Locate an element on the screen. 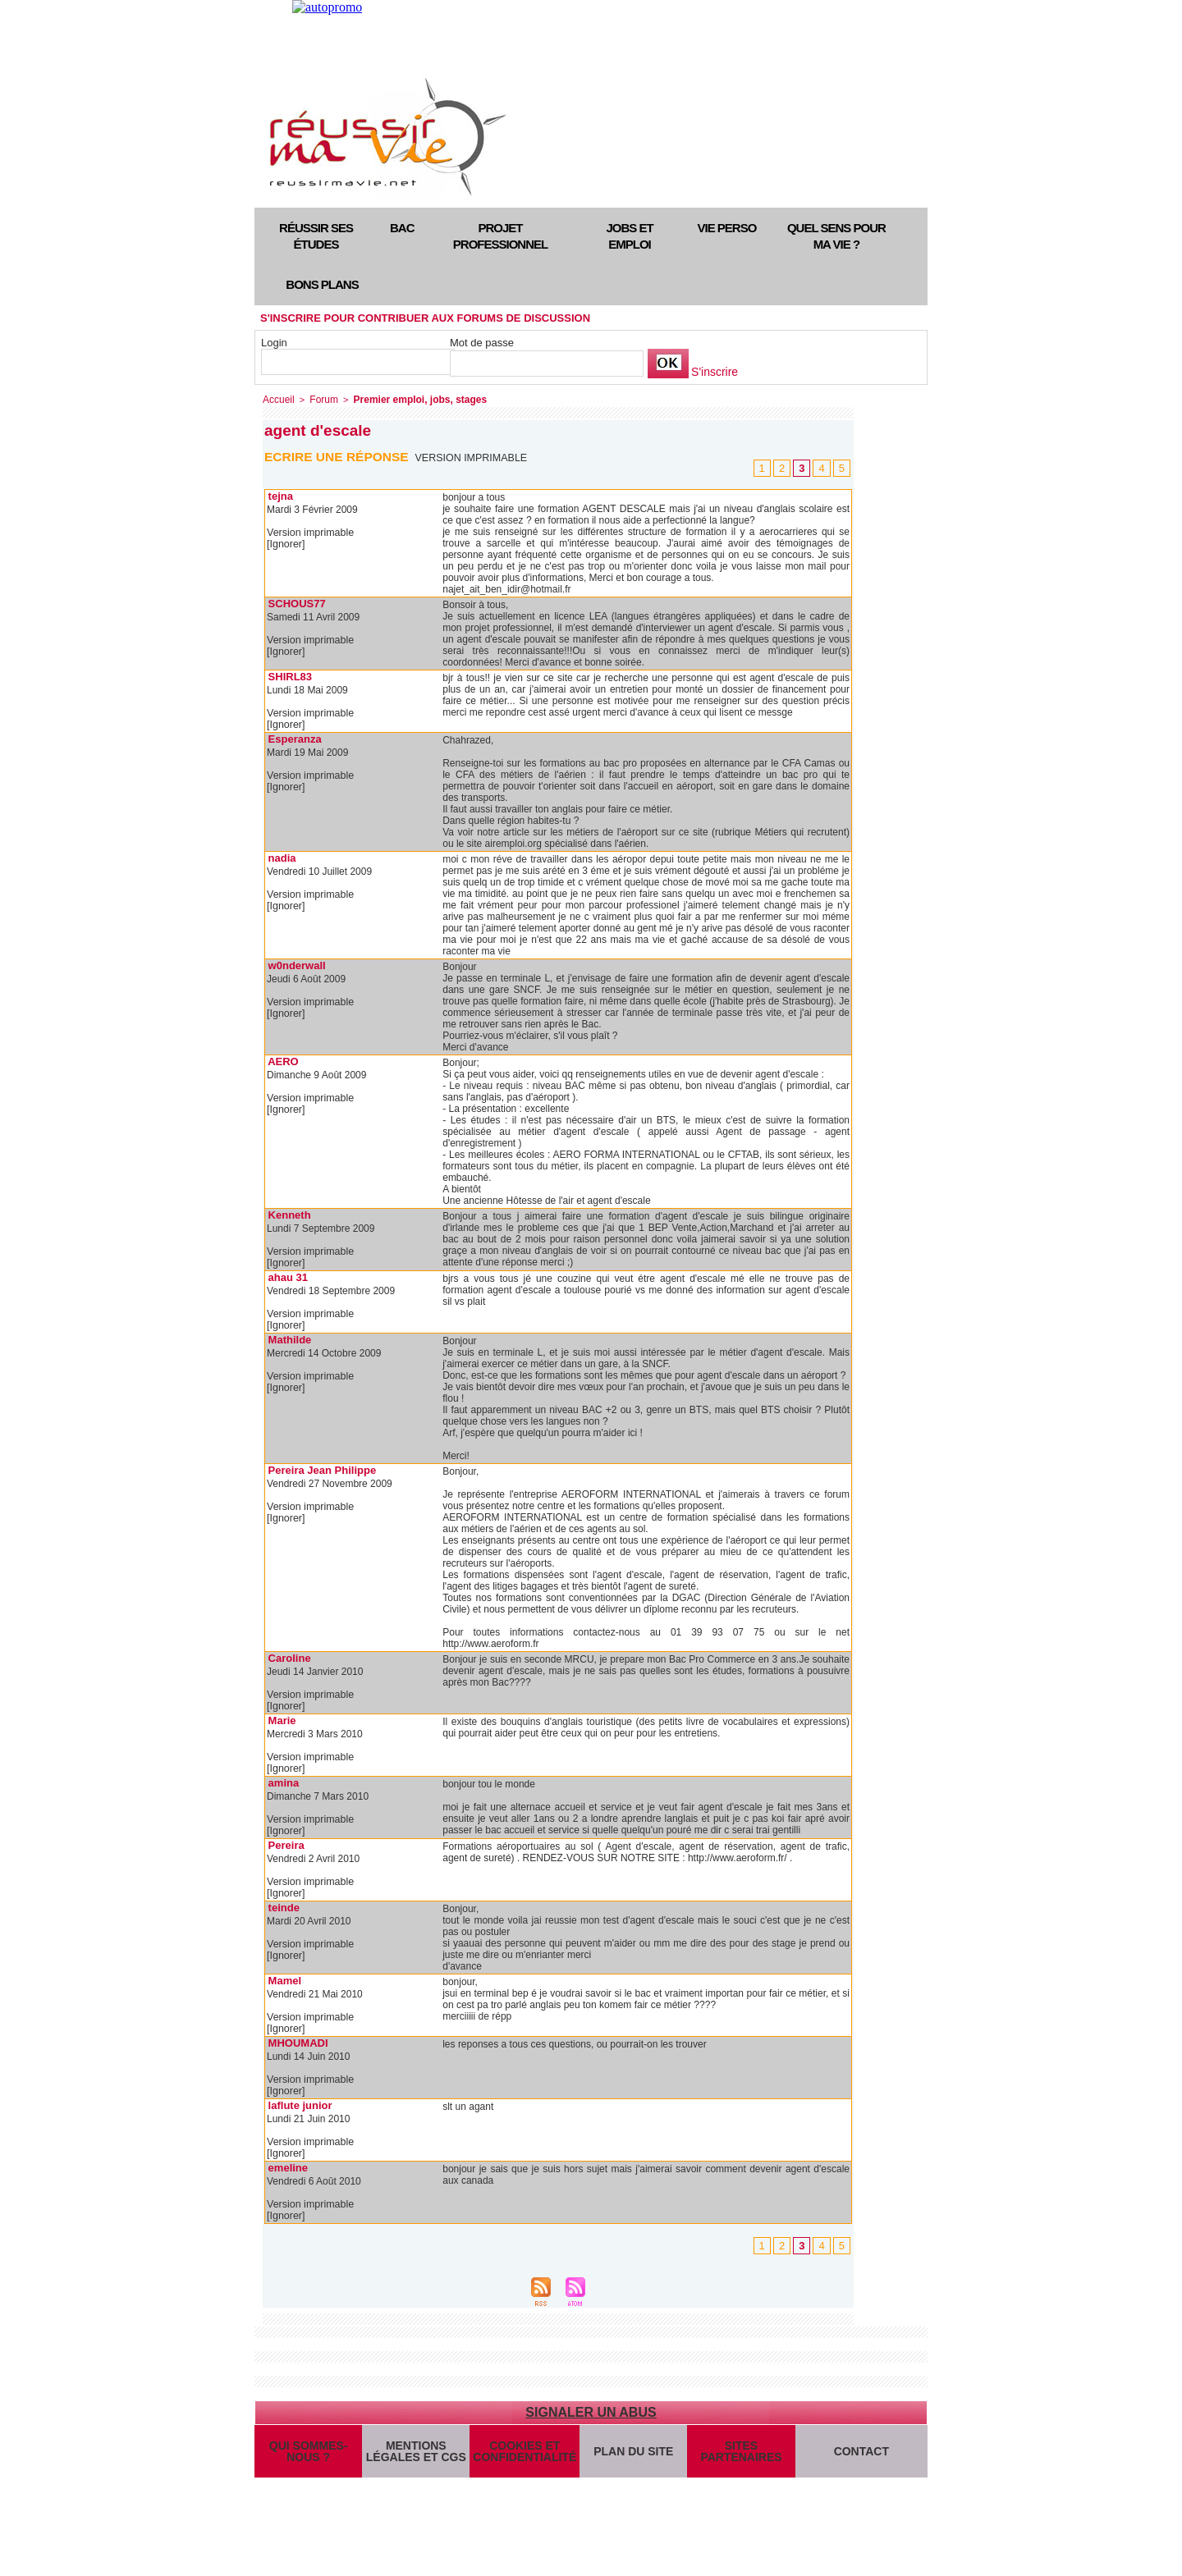 The width and height of the screenshot is (1182, 2576). Mot de passe is located at coordinates (482, 342).